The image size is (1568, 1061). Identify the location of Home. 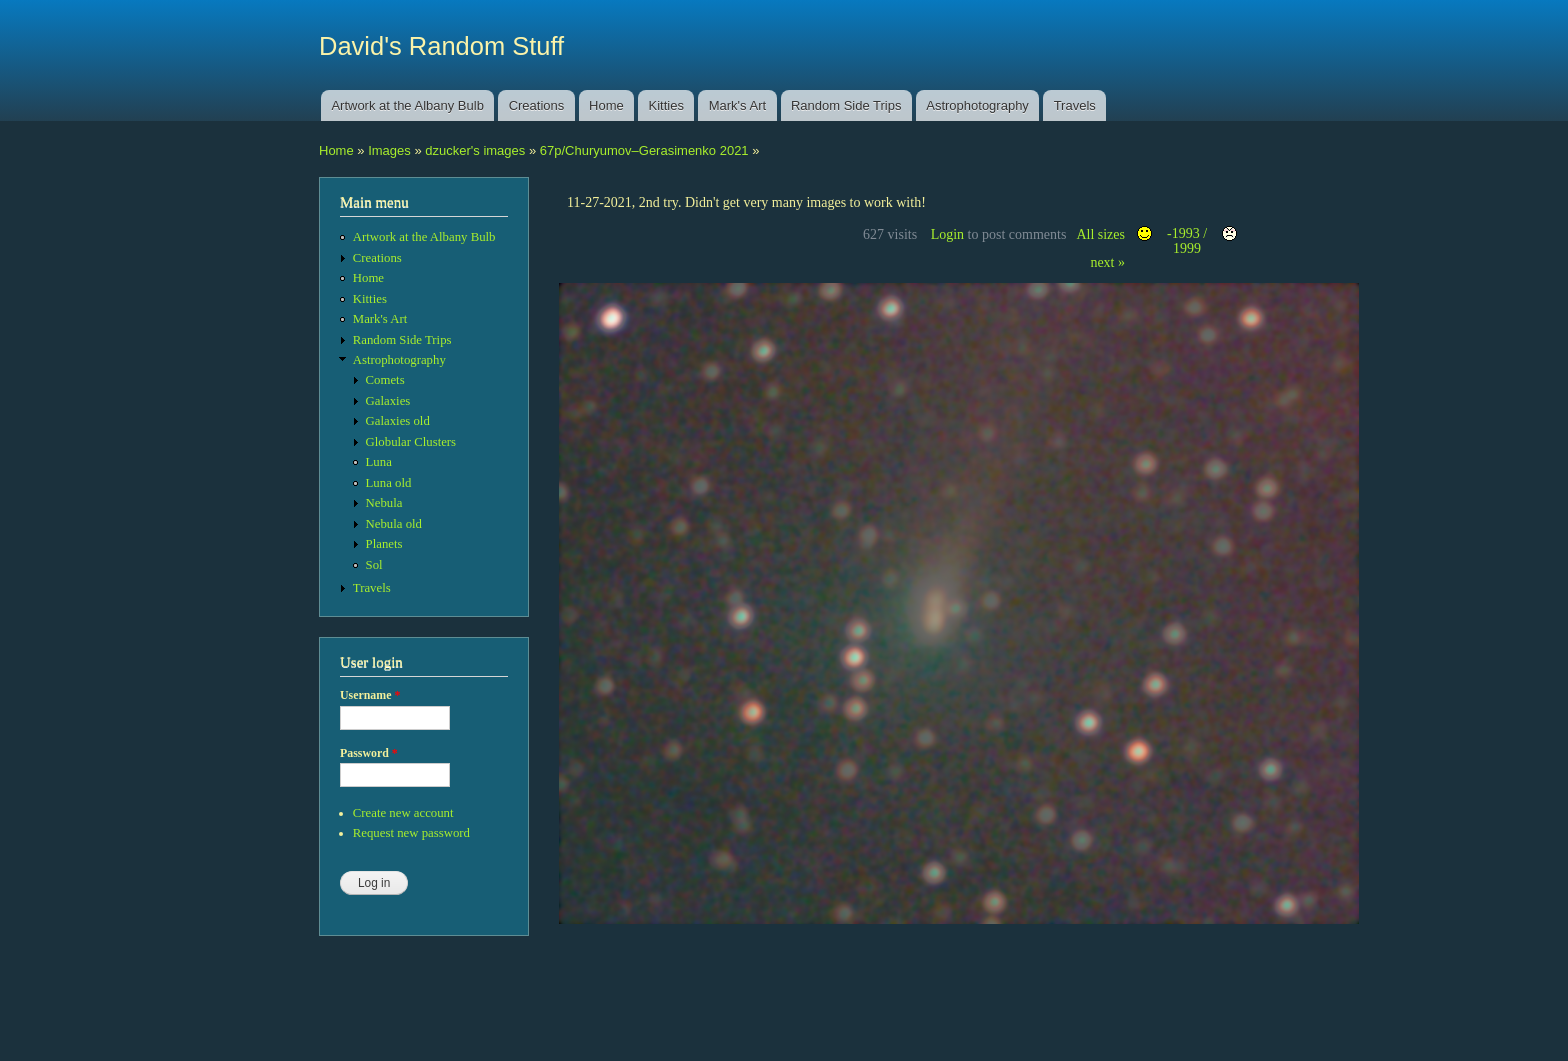
(606, 105).